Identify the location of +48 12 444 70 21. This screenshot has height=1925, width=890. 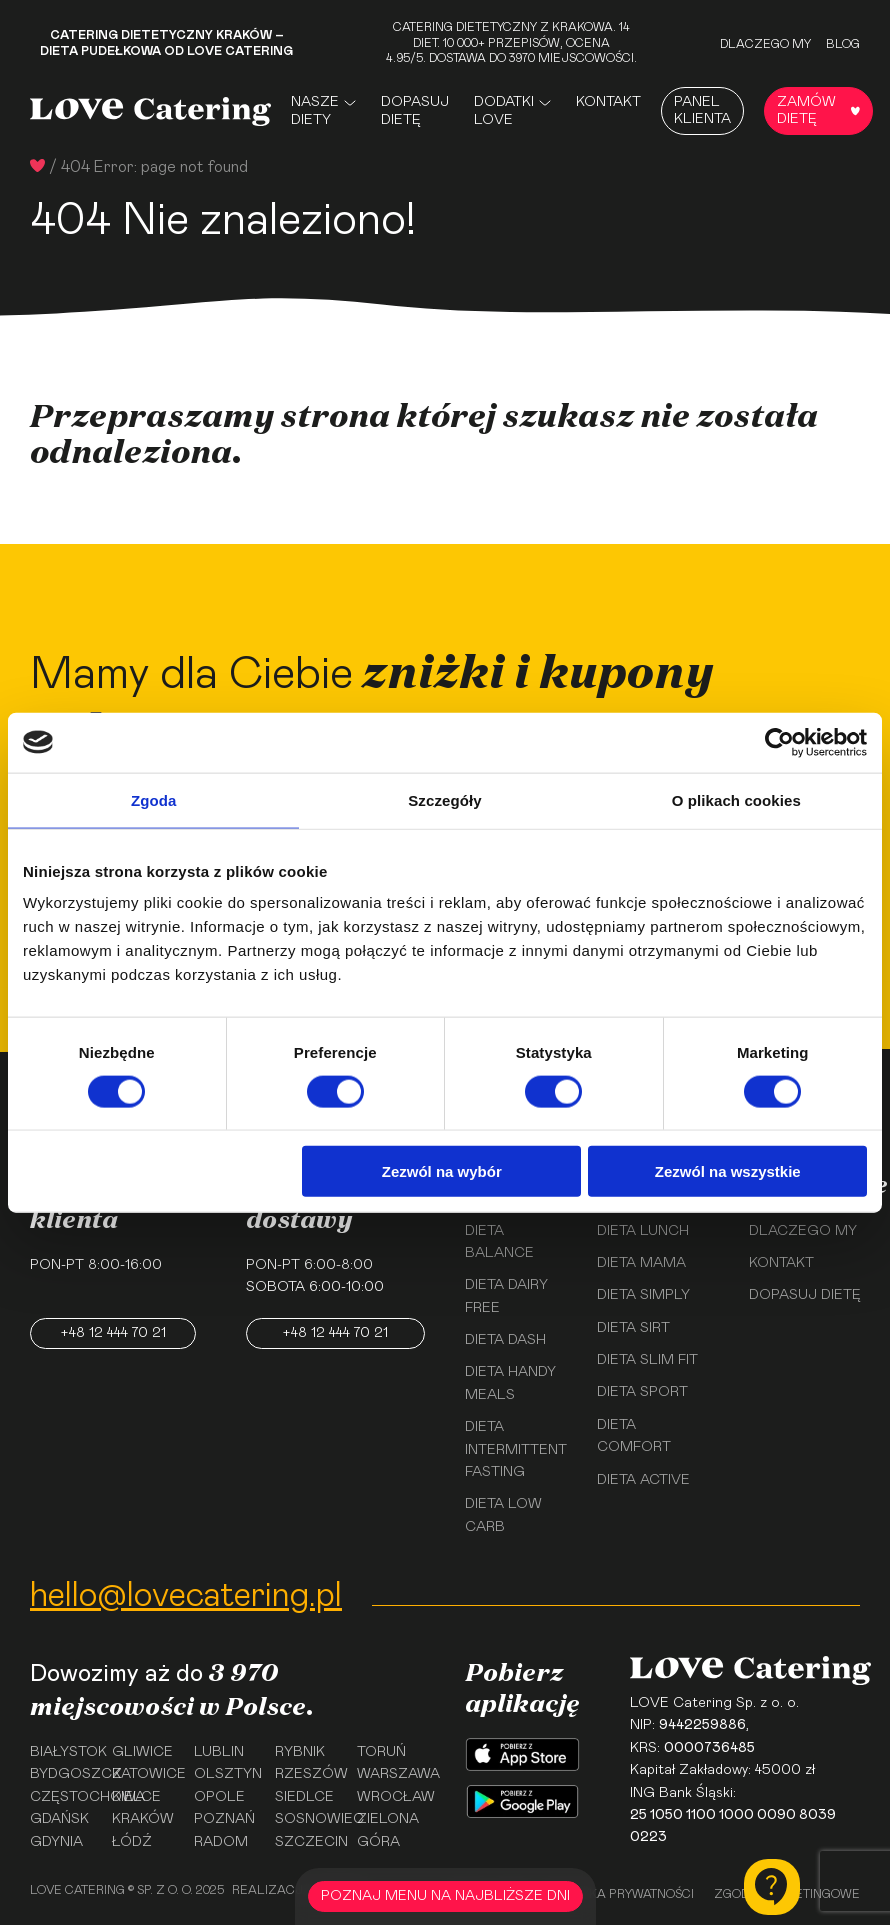
(113, 1333).